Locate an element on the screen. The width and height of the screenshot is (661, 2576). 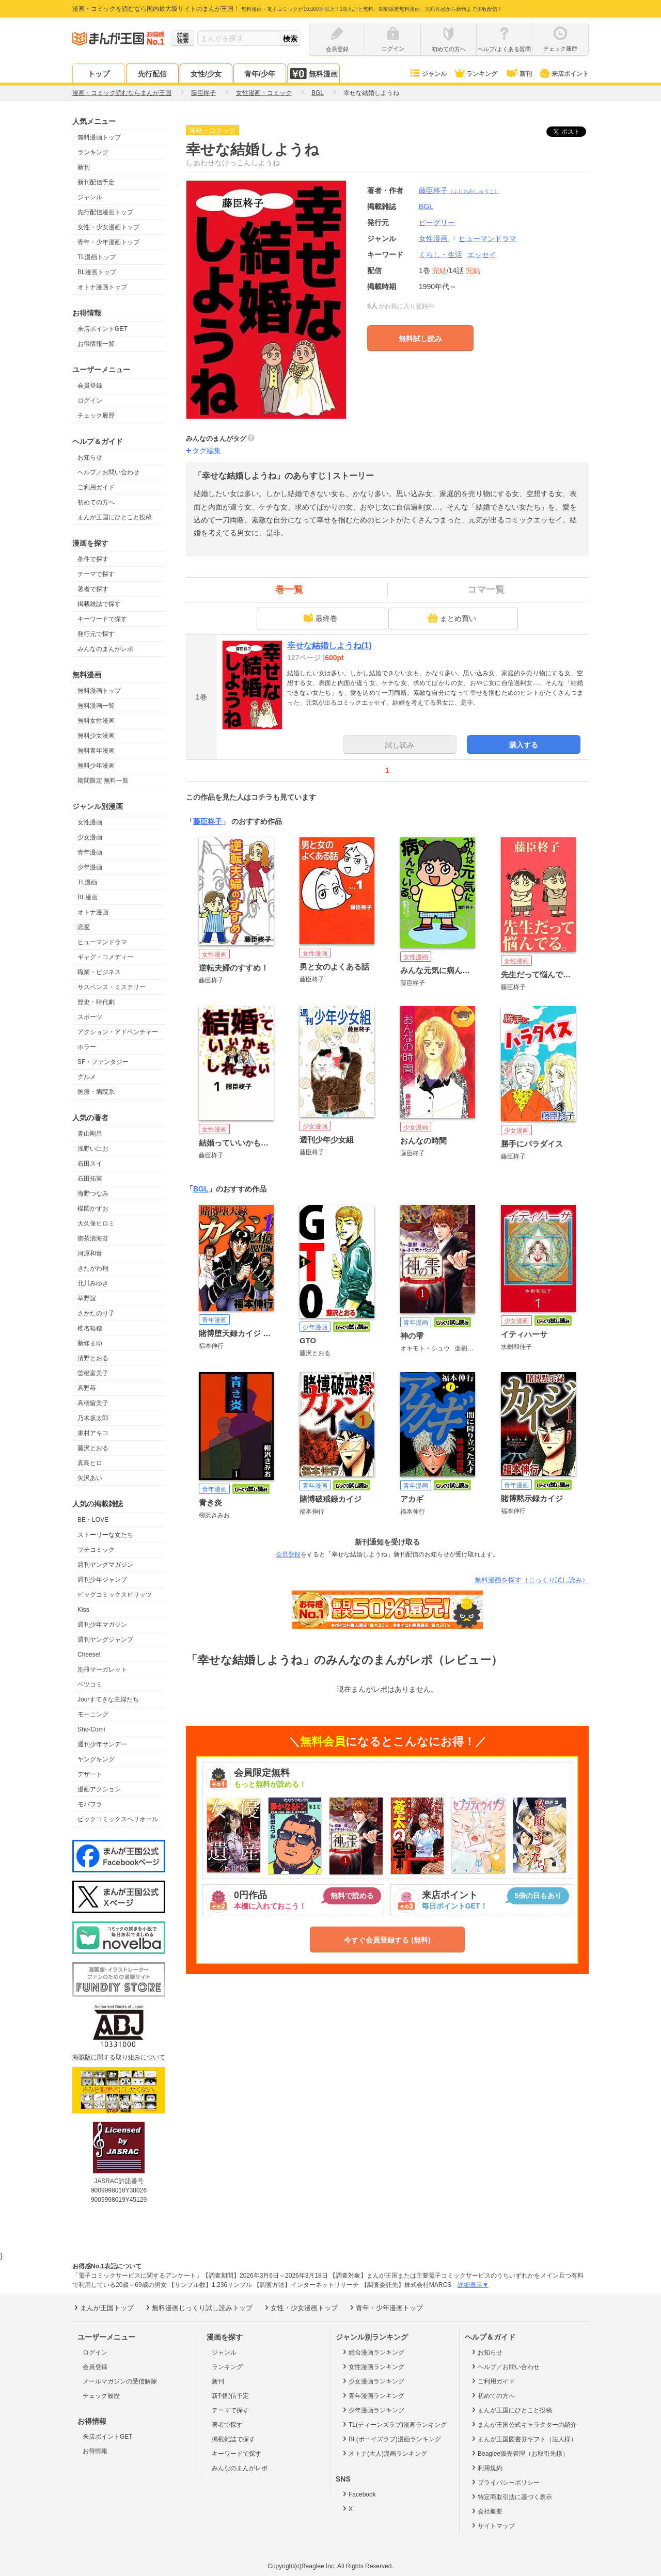
特定商取引法に基づく表示 is located at coordinates (511, 2496).